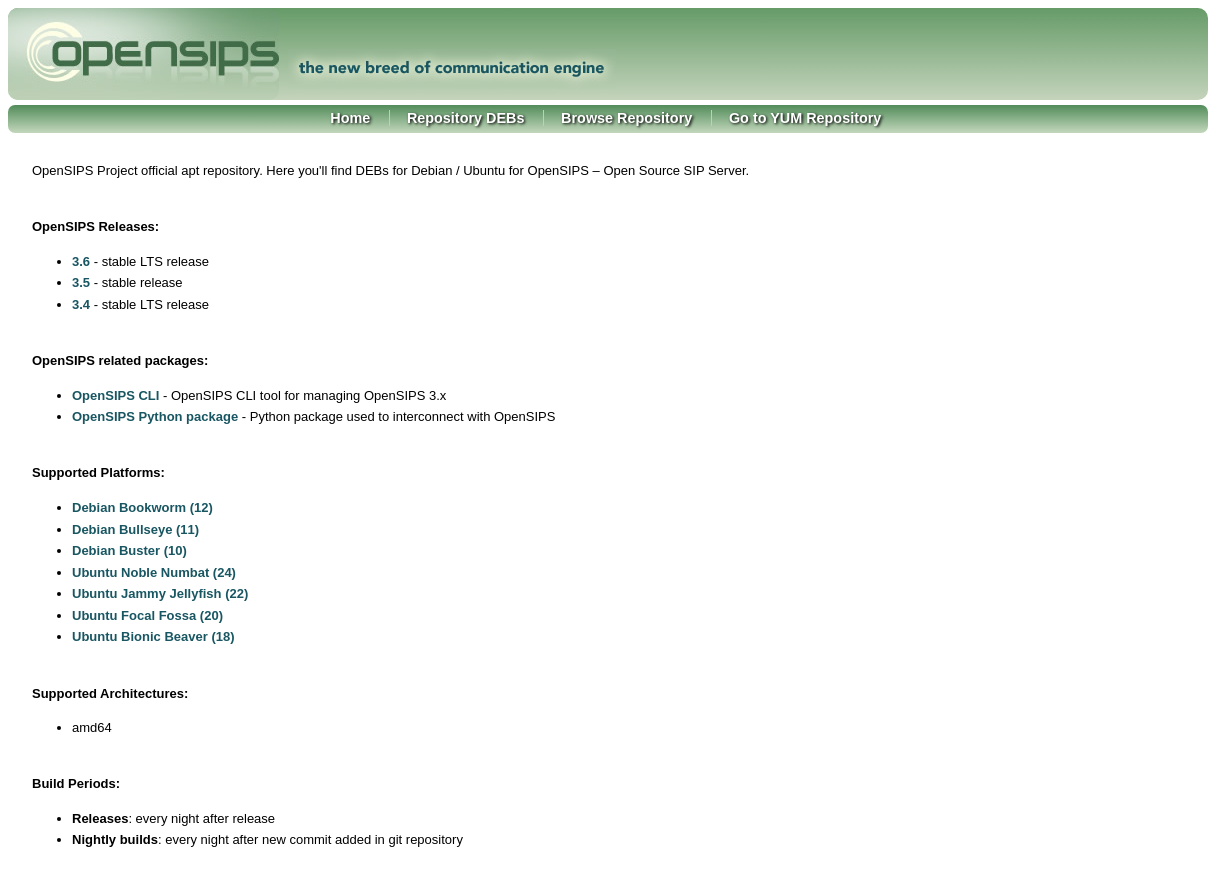 The height and width of the screenshot is (887, 1208). I want to click on Debian Bookworm (12), so click(142, 507).